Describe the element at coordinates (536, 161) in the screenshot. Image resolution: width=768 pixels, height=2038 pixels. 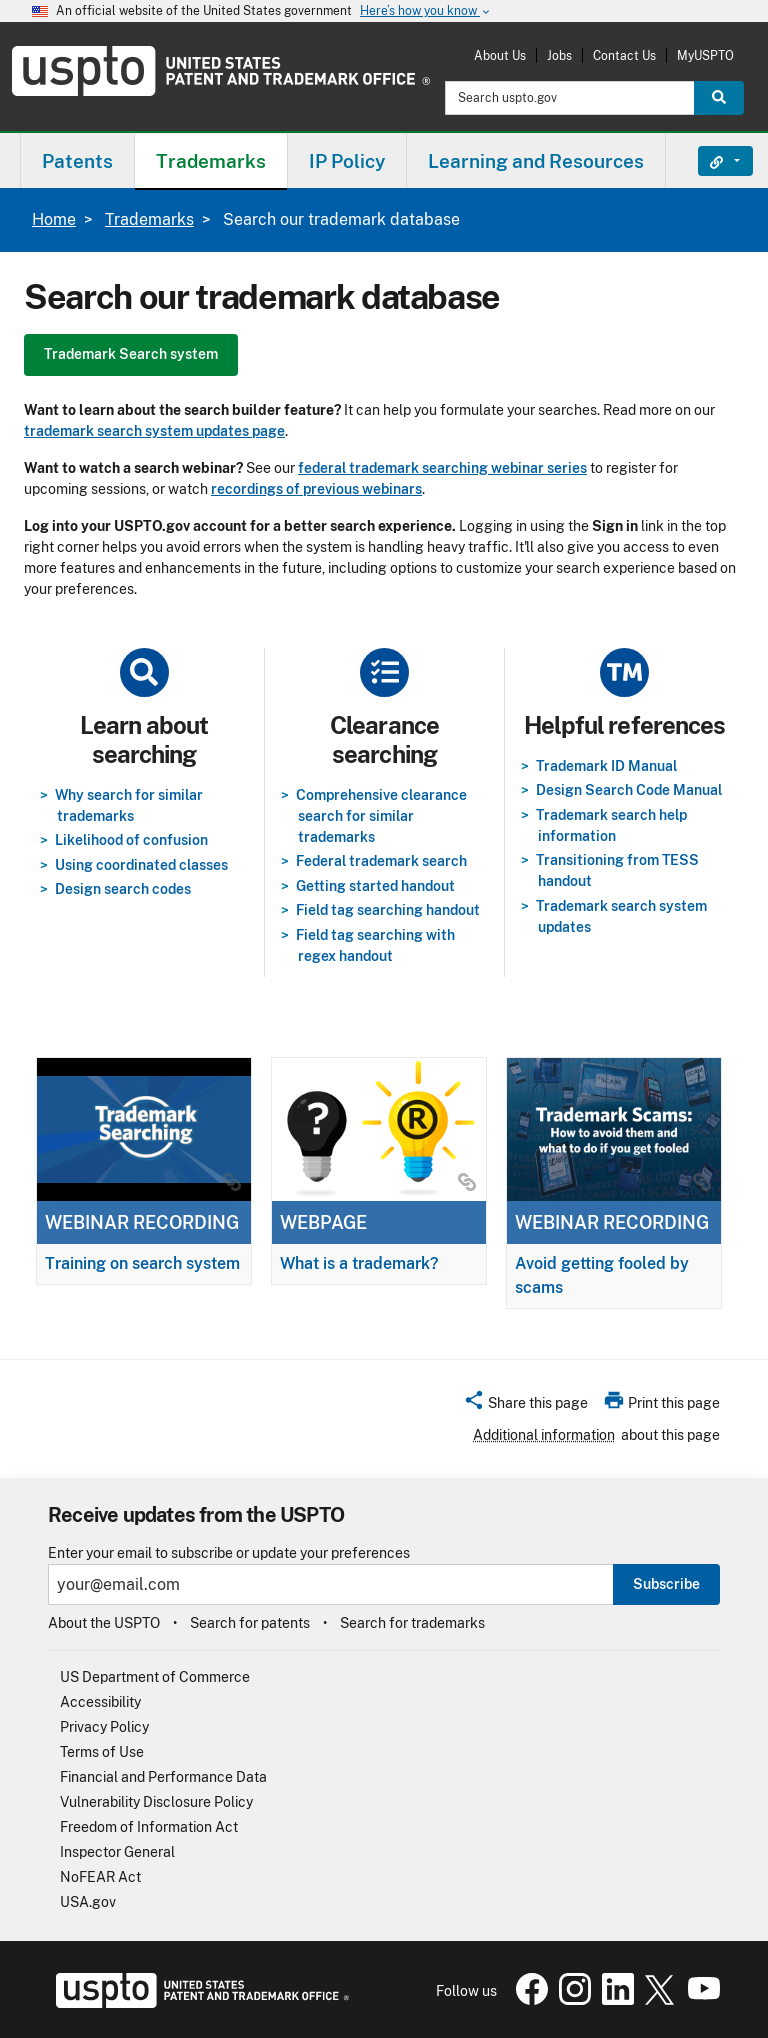
I see `Learning and Resources [button]` at that location.